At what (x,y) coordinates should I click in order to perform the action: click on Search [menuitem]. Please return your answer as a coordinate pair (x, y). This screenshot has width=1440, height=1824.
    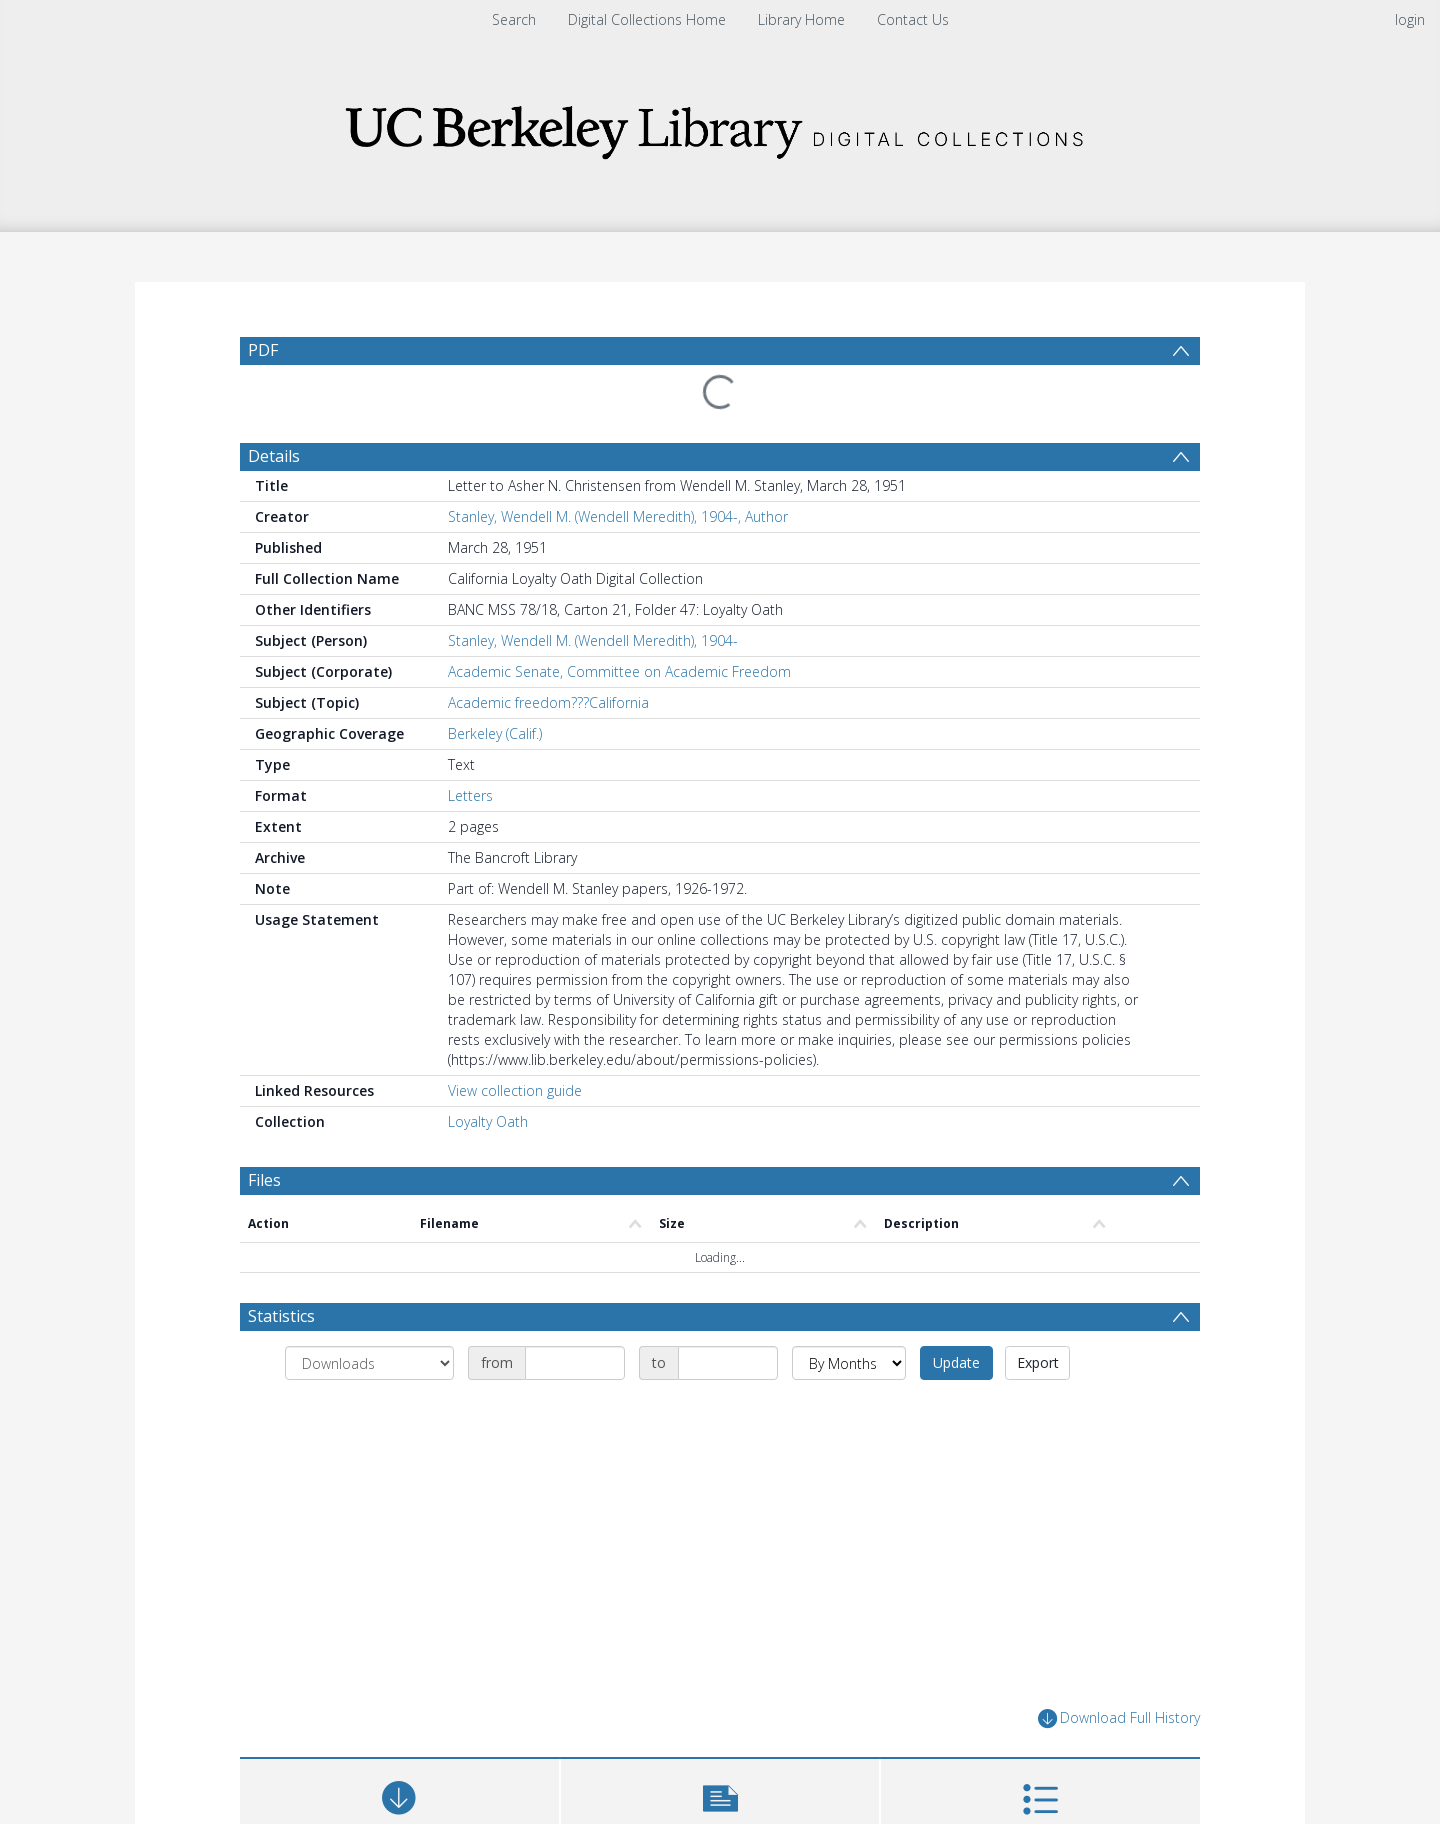
    Looking at the image, I should click on (514, 19).